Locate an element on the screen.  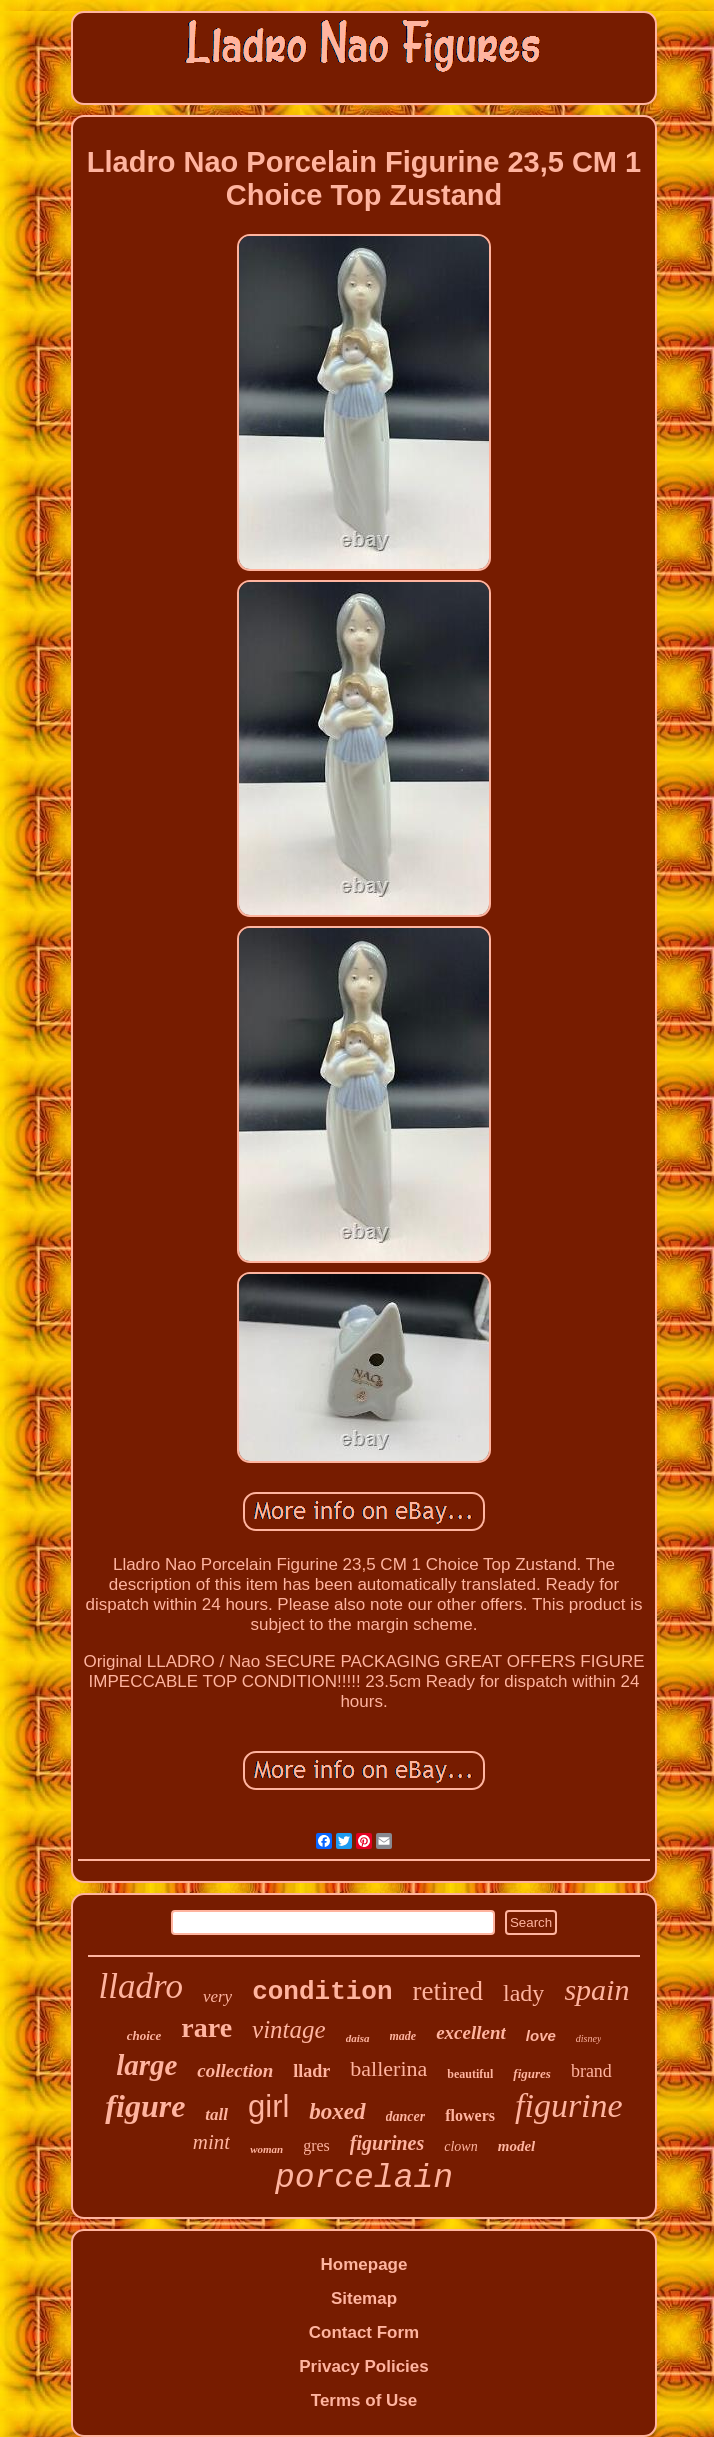
mint is located at coordinates (211, 2142).